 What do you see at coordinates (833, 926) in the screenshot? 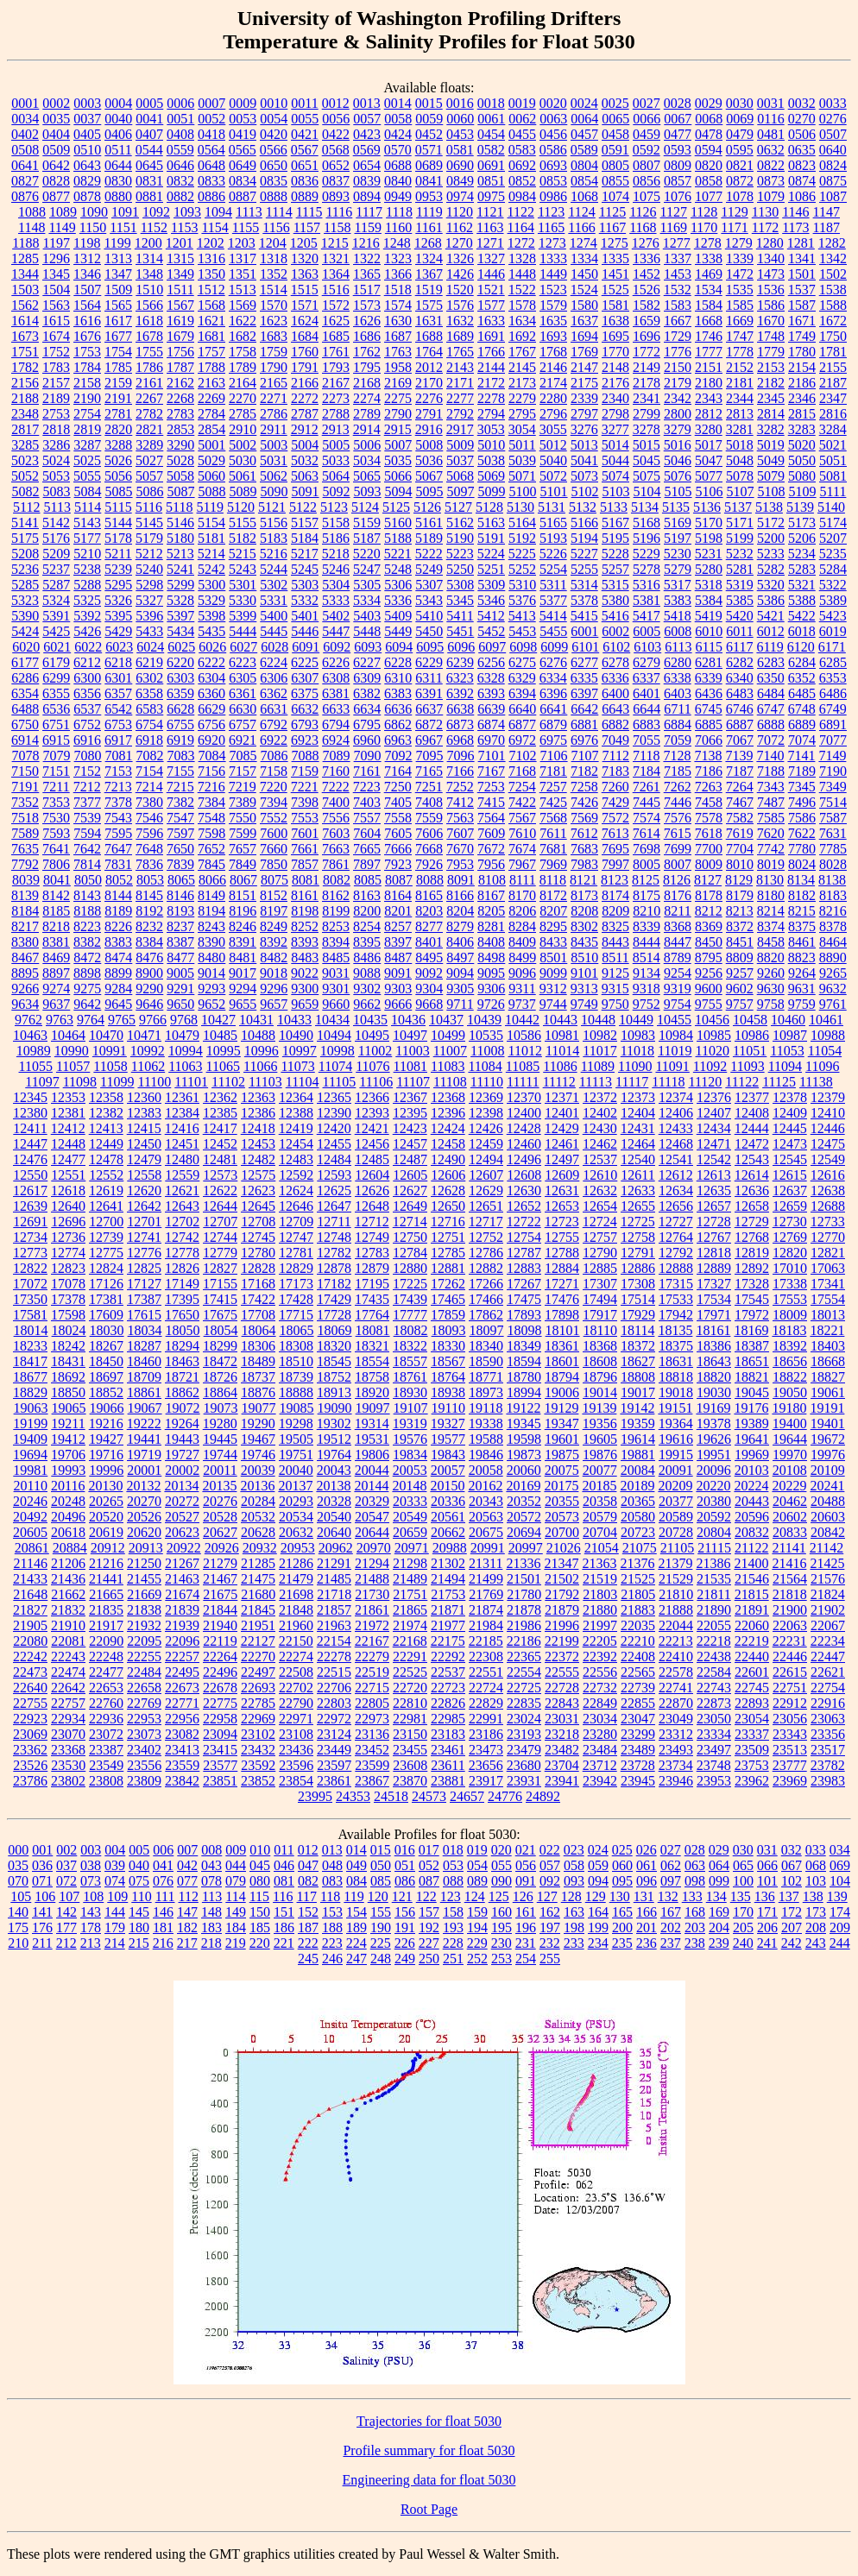
I see `8378` at bounding box center [833, 926].